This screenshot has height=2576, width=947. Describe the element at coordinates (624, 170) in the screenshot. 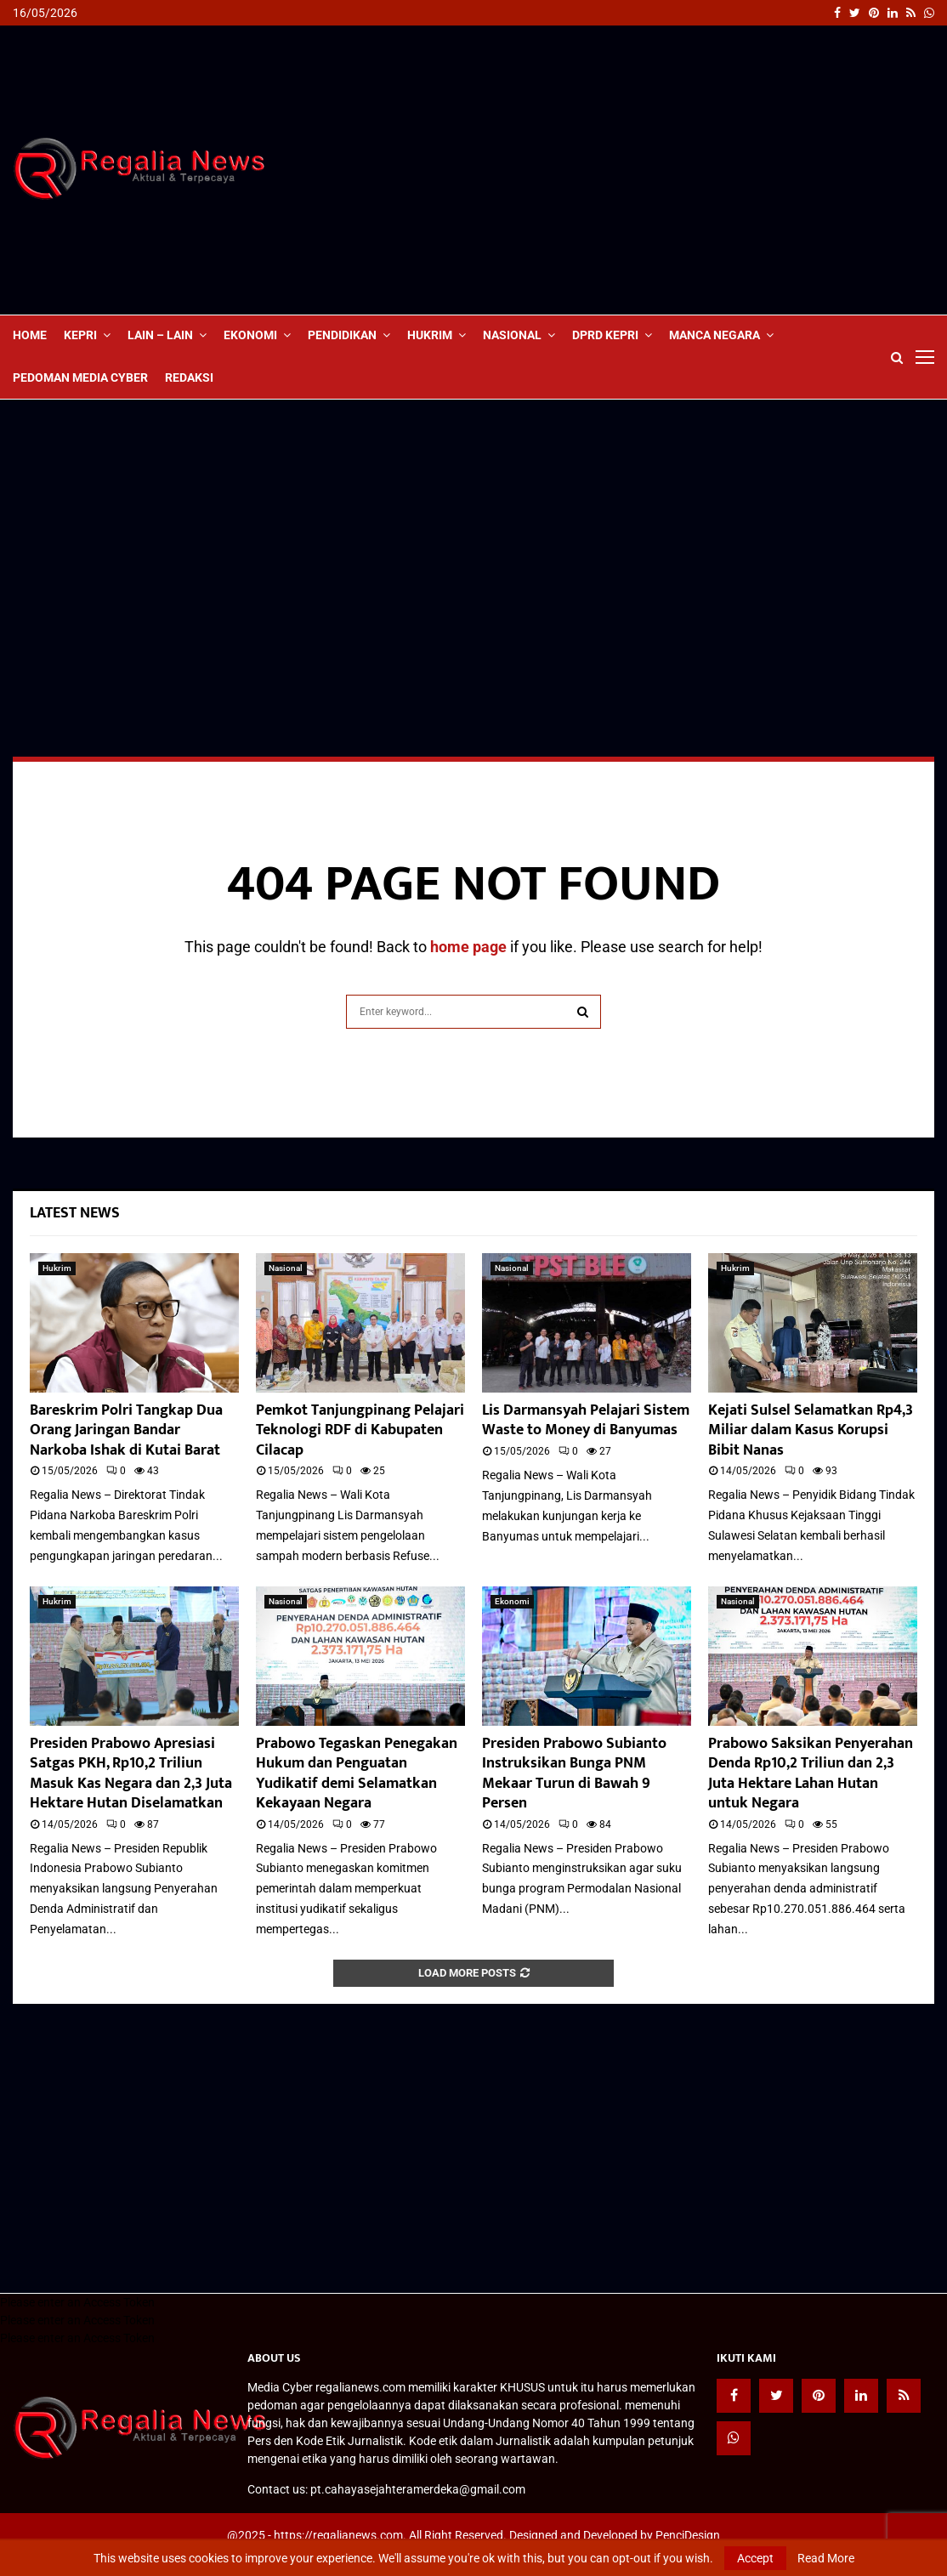

I see `[Advertisement]` at that location.